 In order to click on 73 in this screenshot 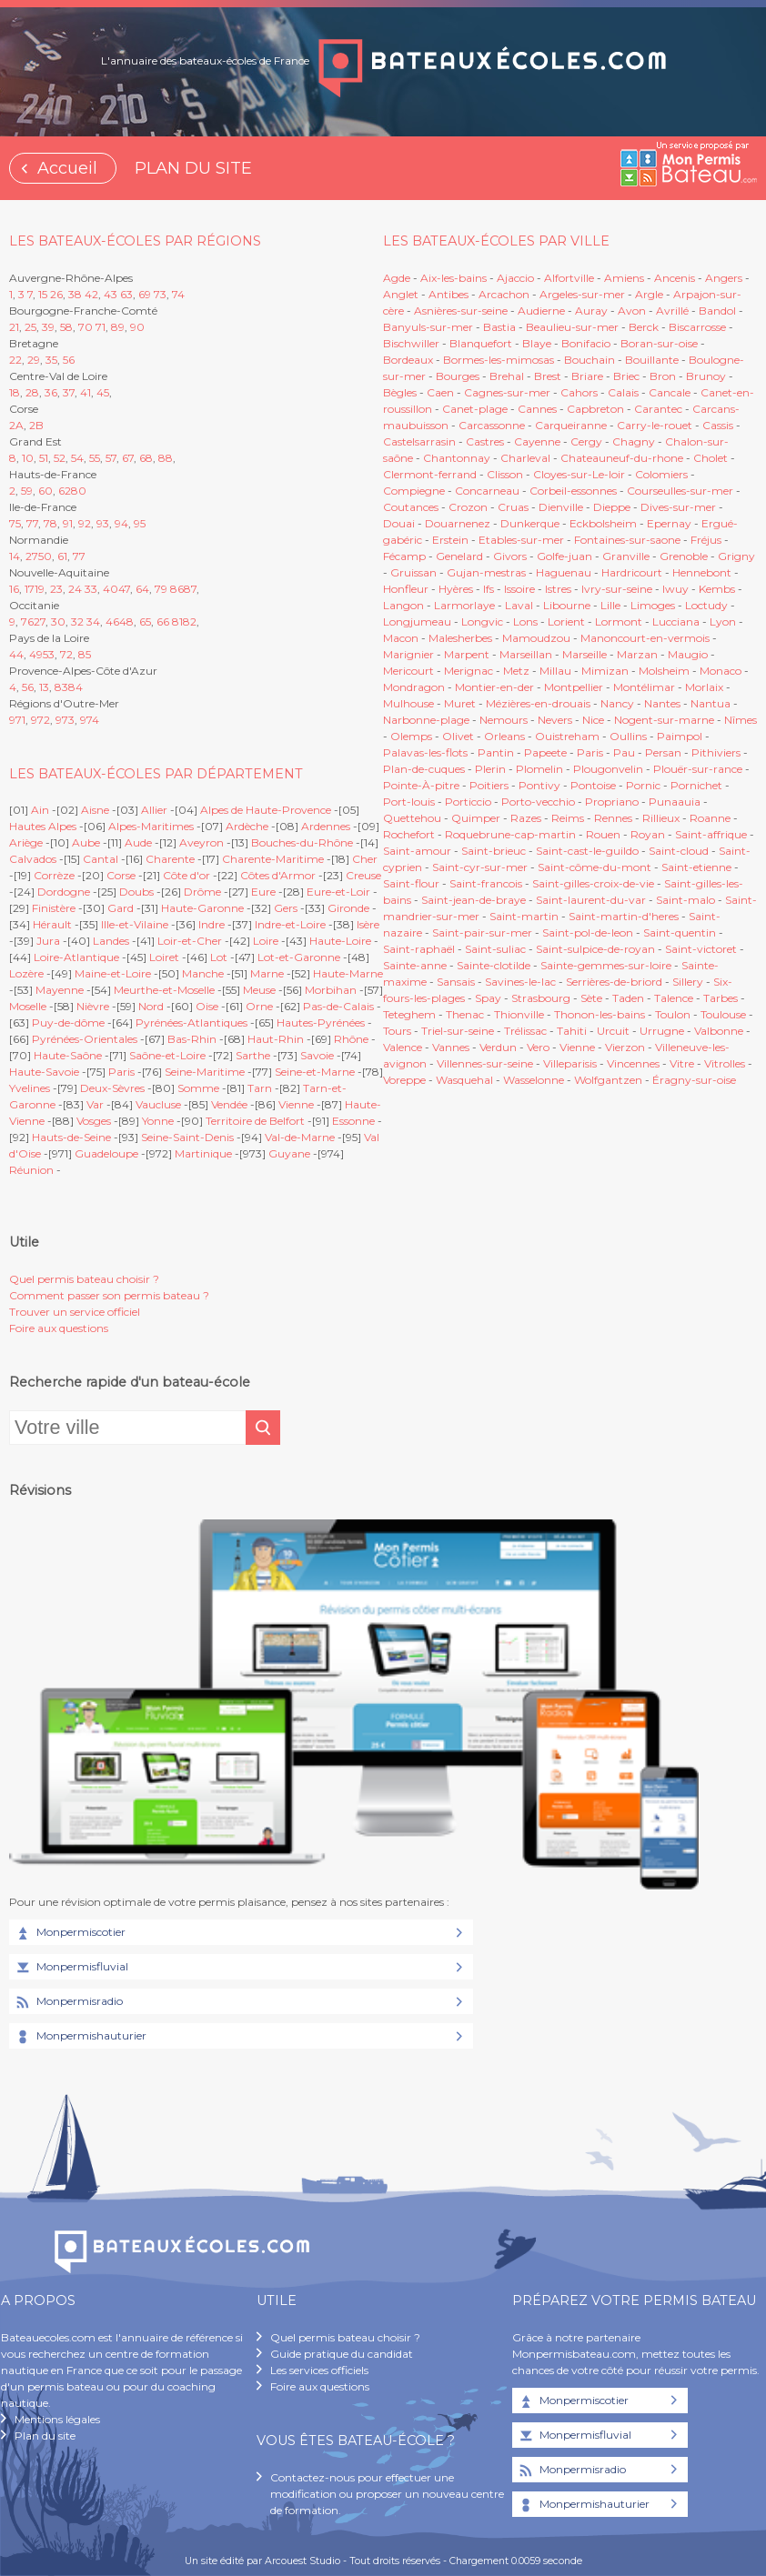, I will do `click(160, 294)`.